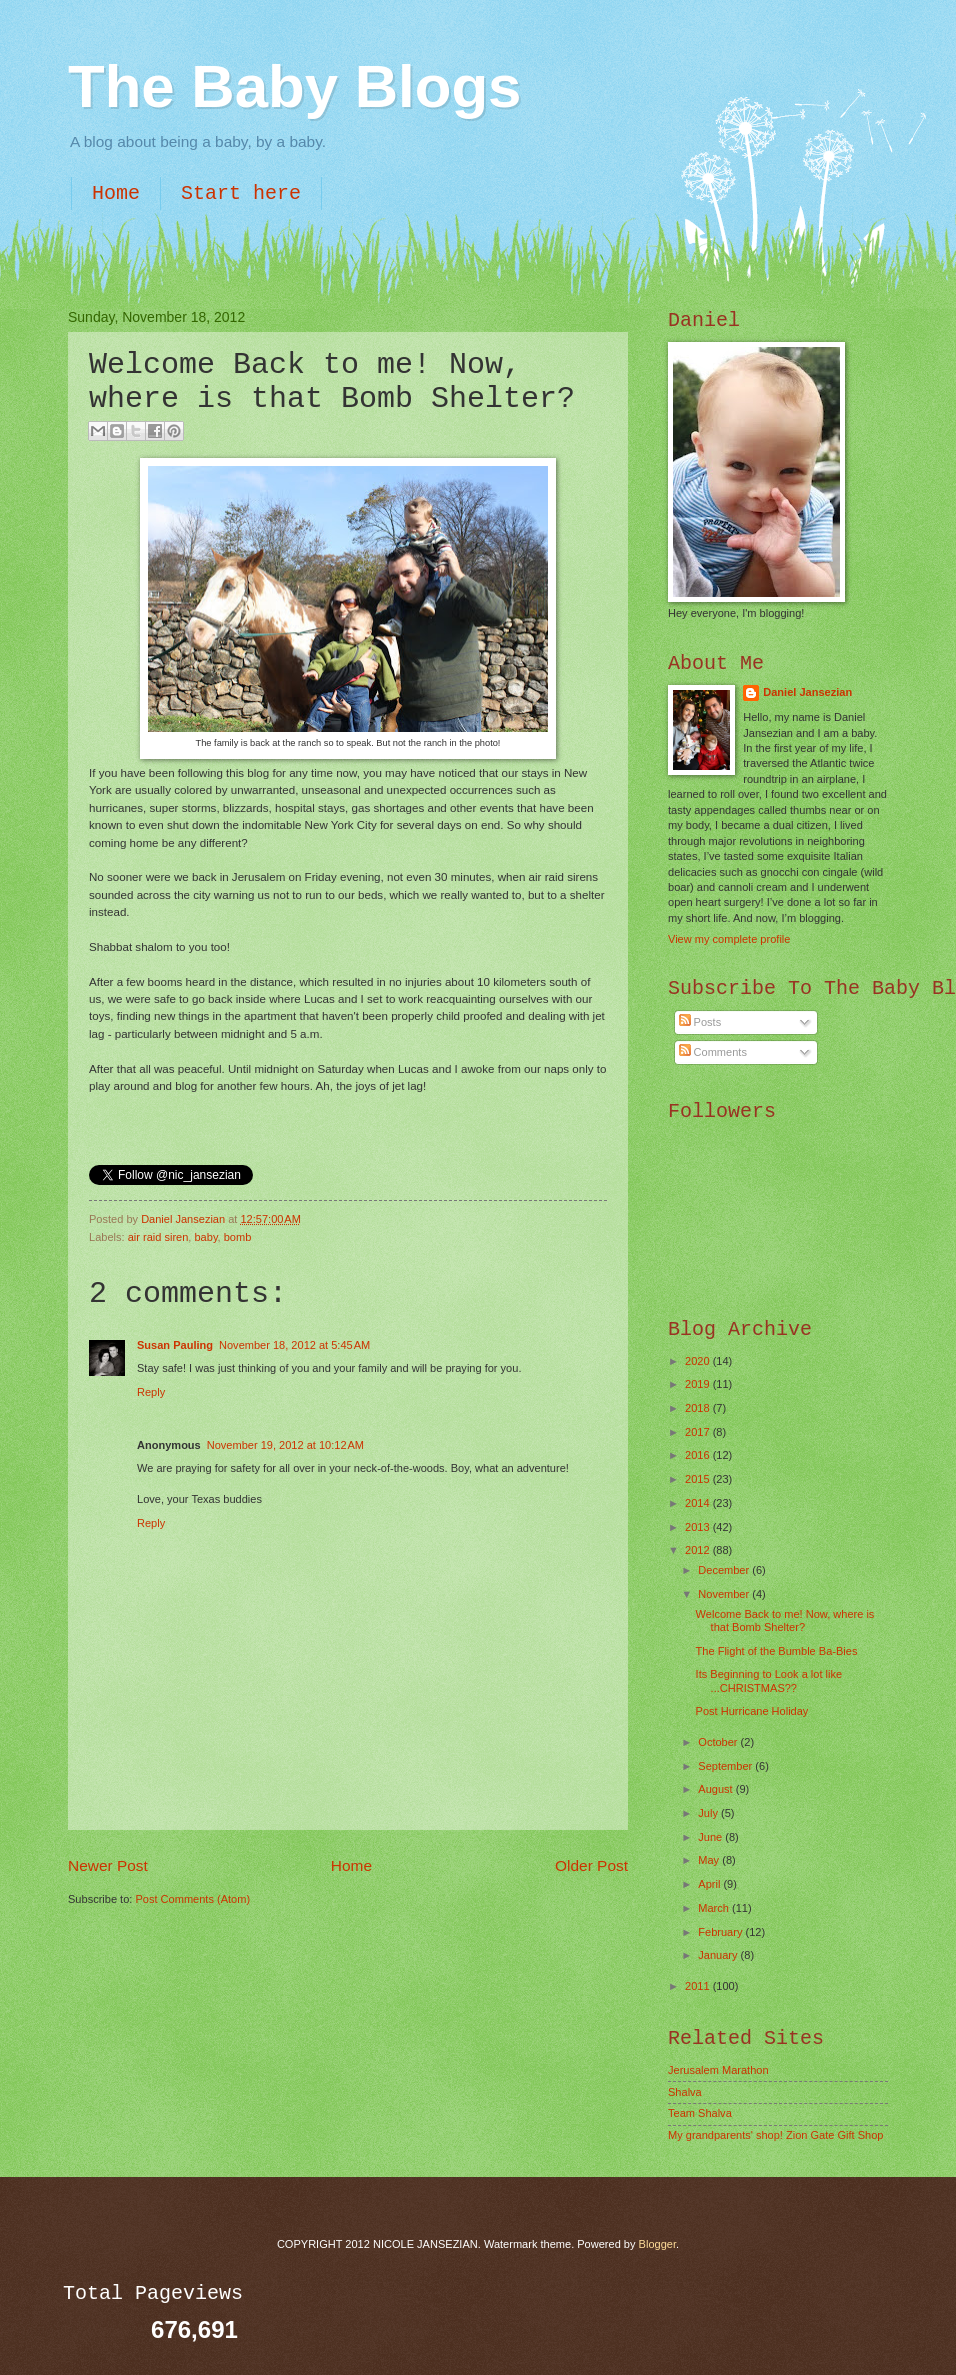 Image resolution: width=956 pixels, height=2375 pixels. What do you see at coordinates (294, 86) in the screenshot?
I see `The Baby Blogs` at bounding box center [294, 86].